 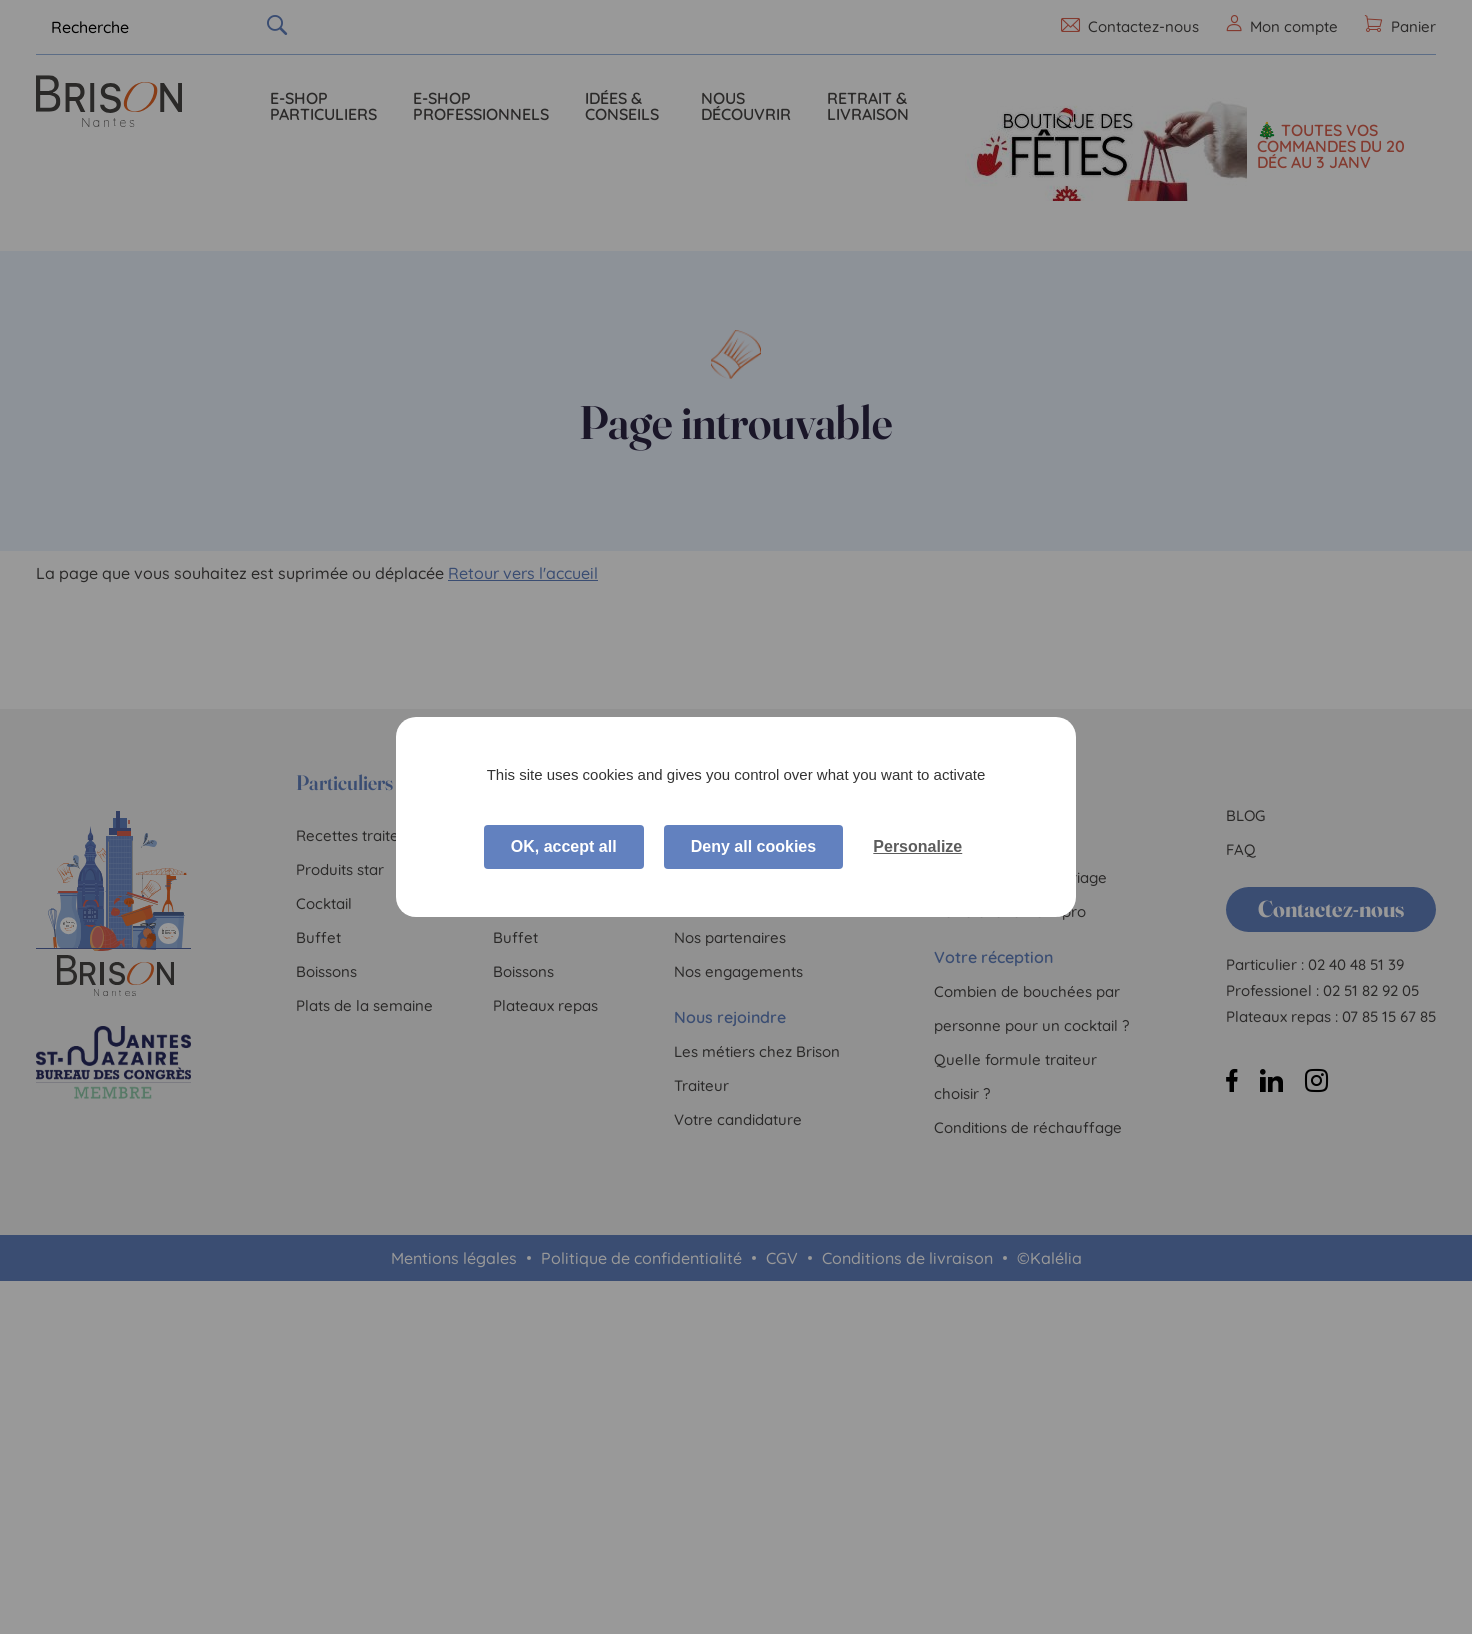 What do you see at coordinates (564, 846) in the screenshot?
I see `OK, accept all` at bounding box center [564, 846].